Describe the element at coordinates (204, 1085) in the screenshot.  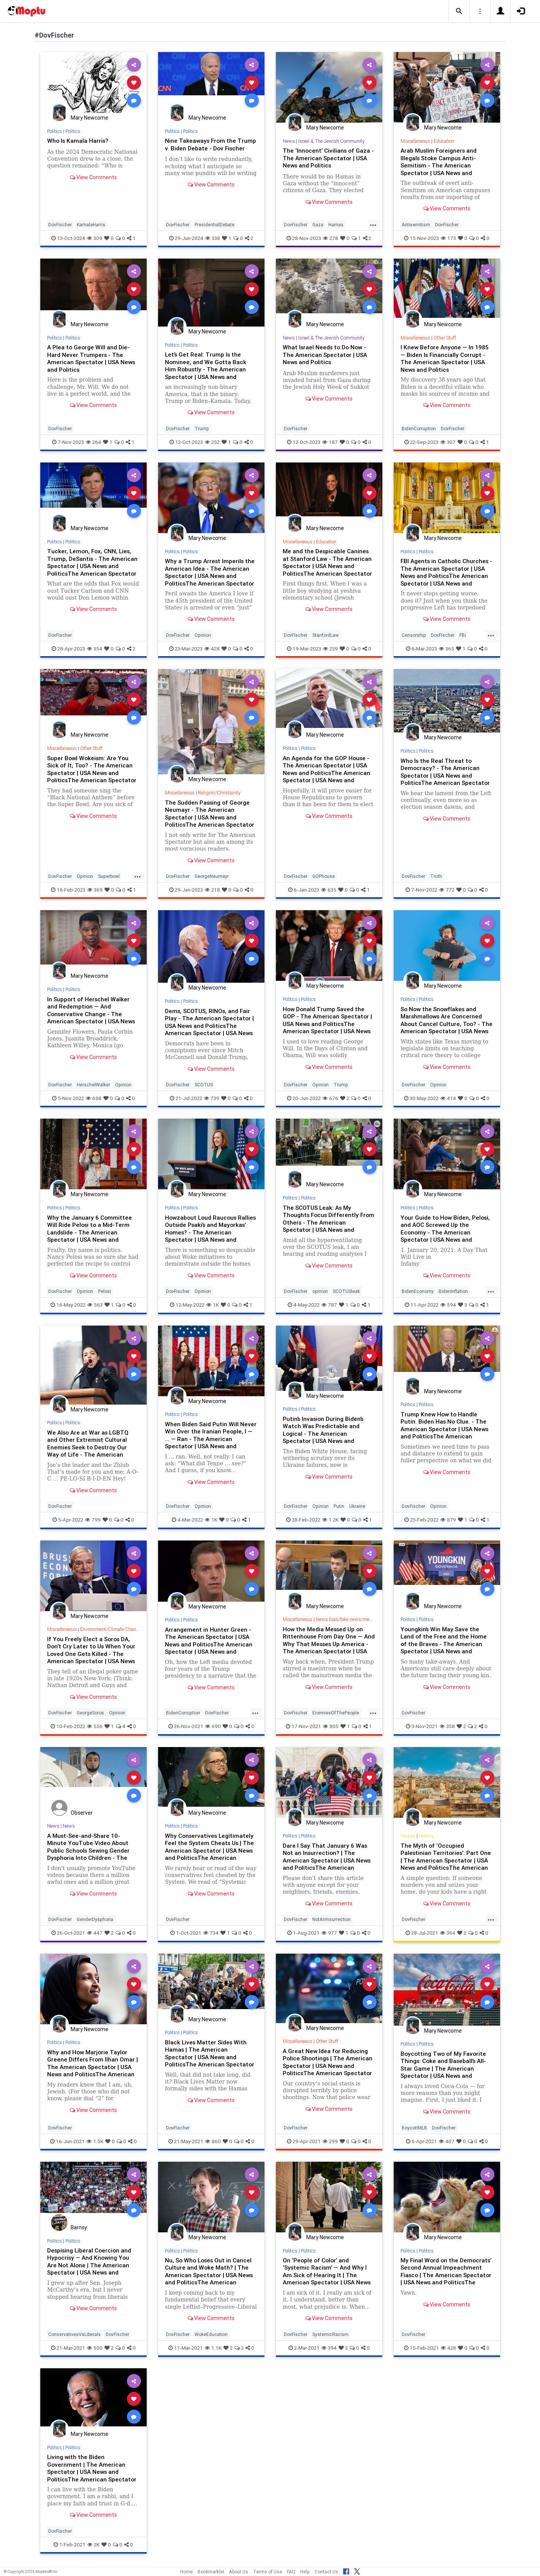
I see `SCOTUS` at that location.